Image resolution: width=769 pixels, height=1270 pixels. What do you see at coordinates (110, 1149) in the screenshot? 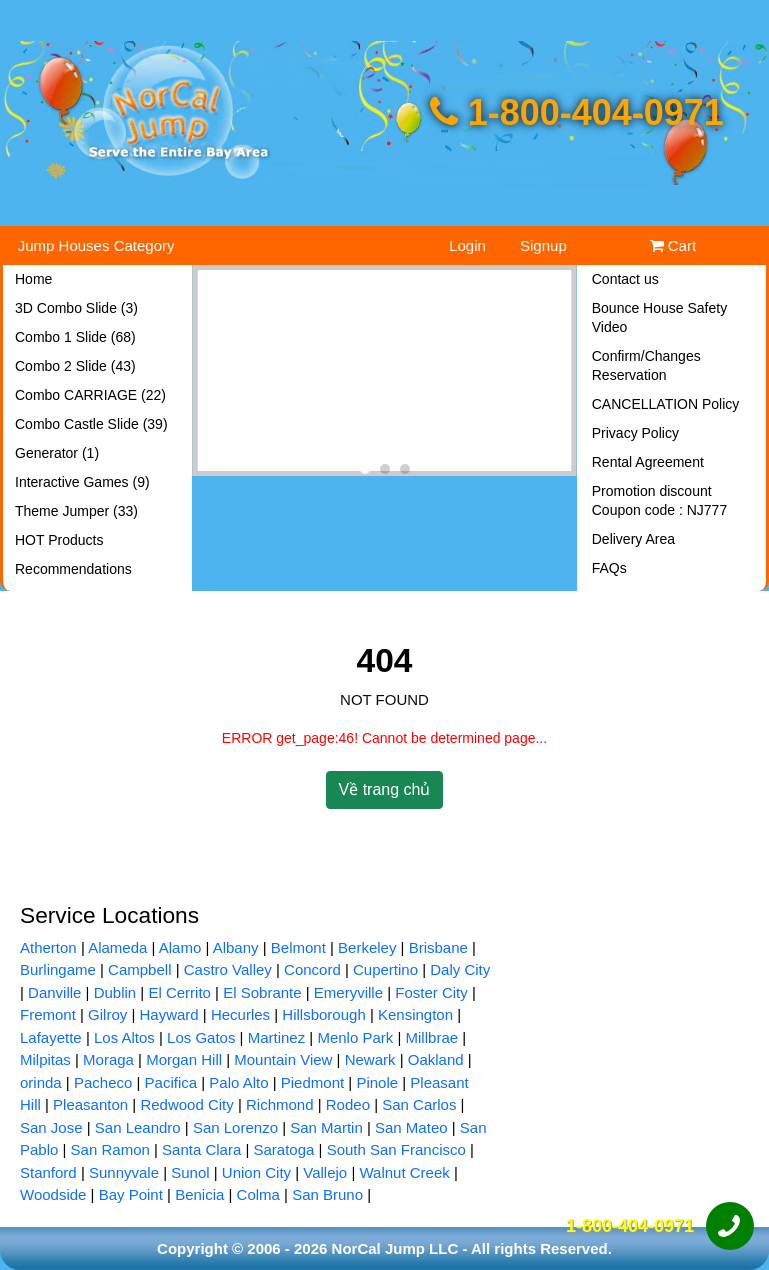
I see `San Ramon` at bounding box center [110, 1149].